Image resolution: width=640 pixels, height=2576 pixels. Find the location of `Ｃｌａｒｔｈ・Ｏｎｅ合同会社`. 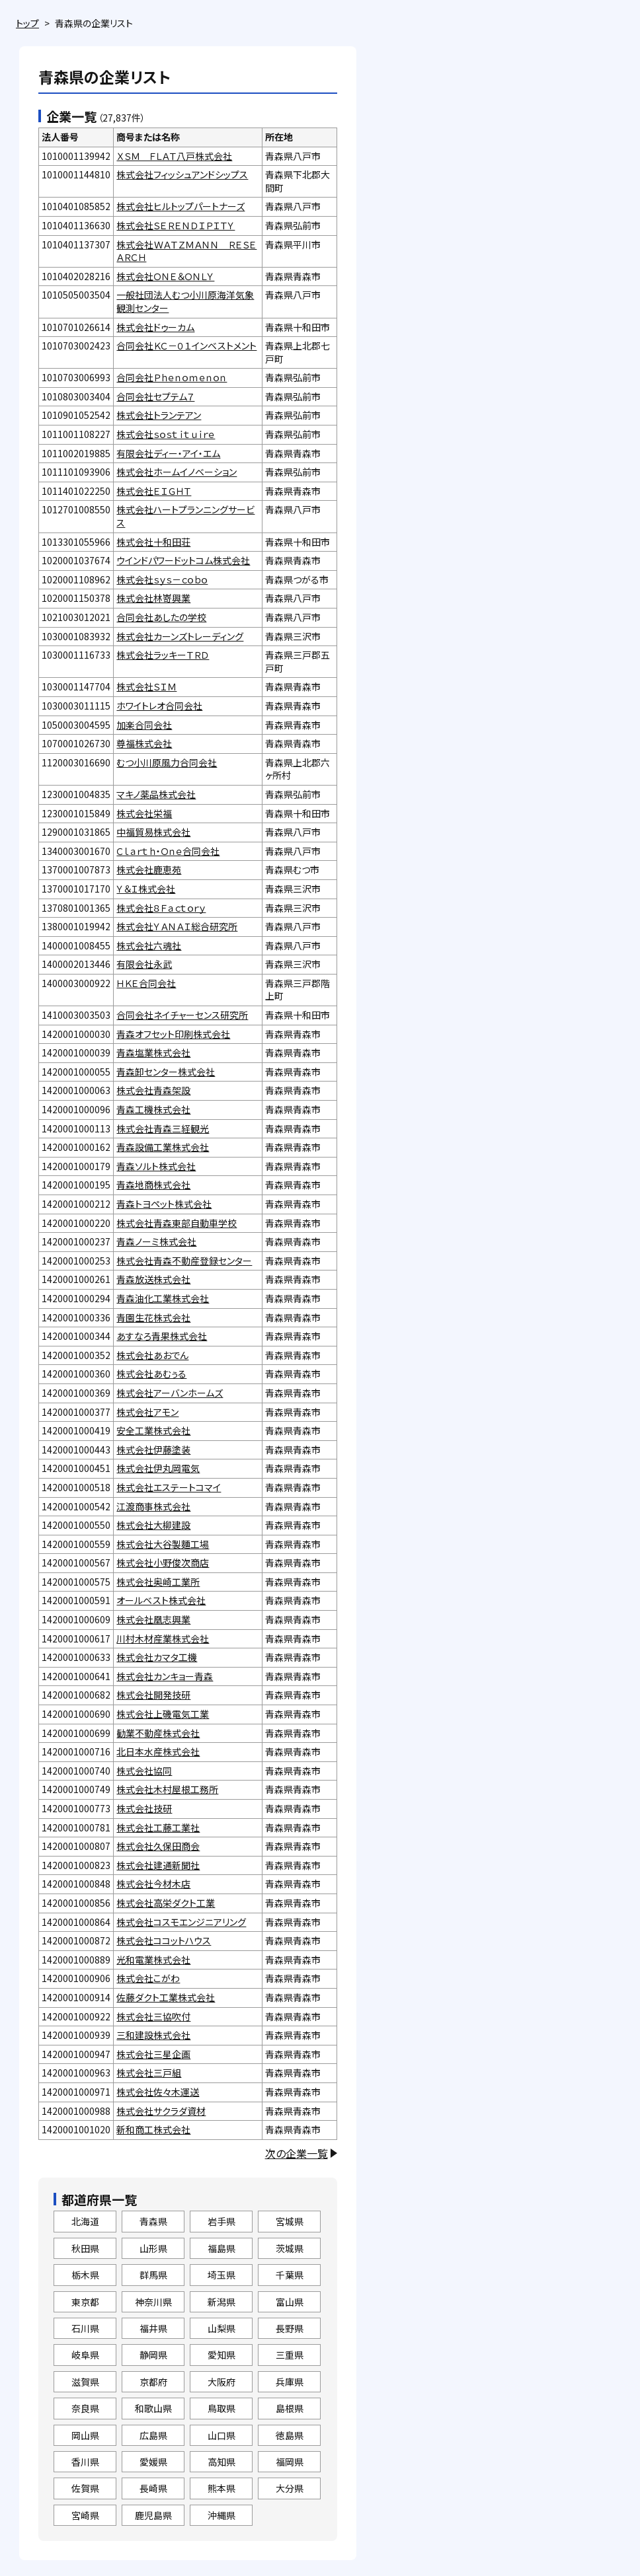

Ｃｌａｒｔｈ・Ｏｎｅ合同会社 is located at coordinates (168, 851).